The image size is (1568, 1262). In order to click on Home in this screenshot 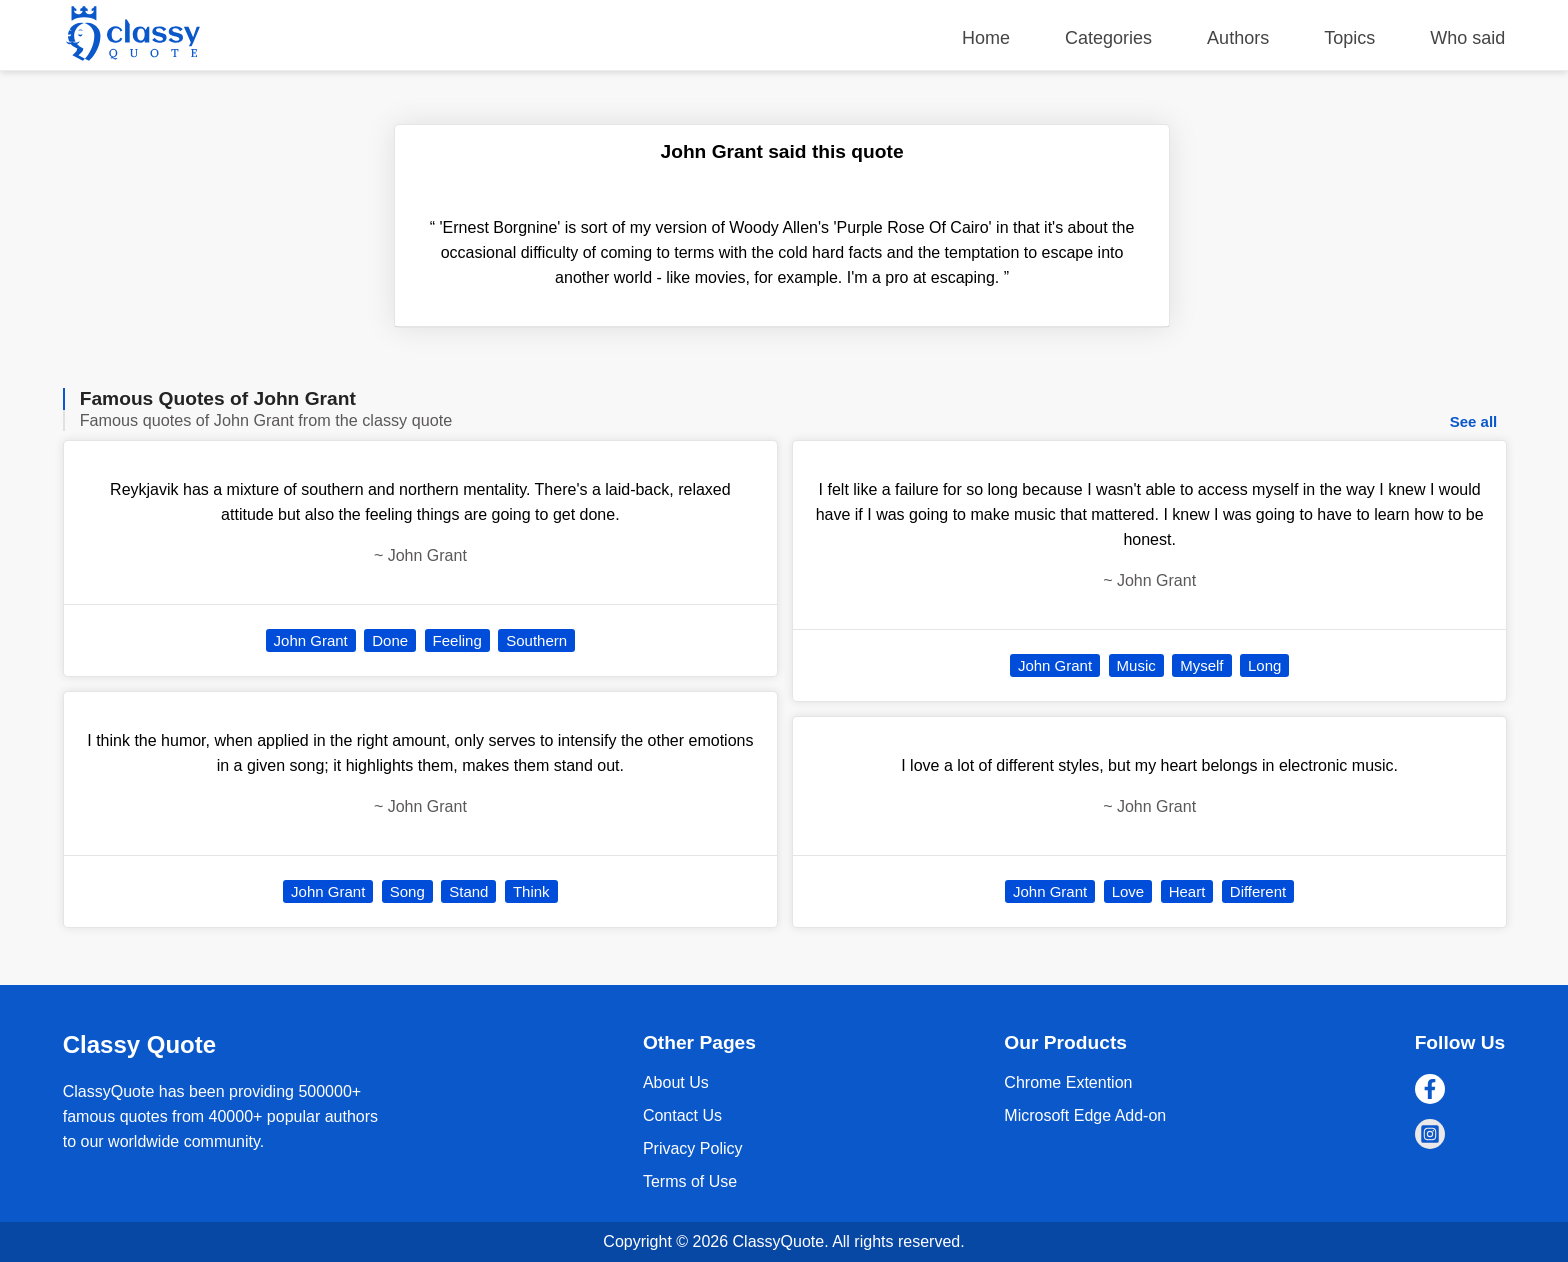, I will do `click(986, 38)`.